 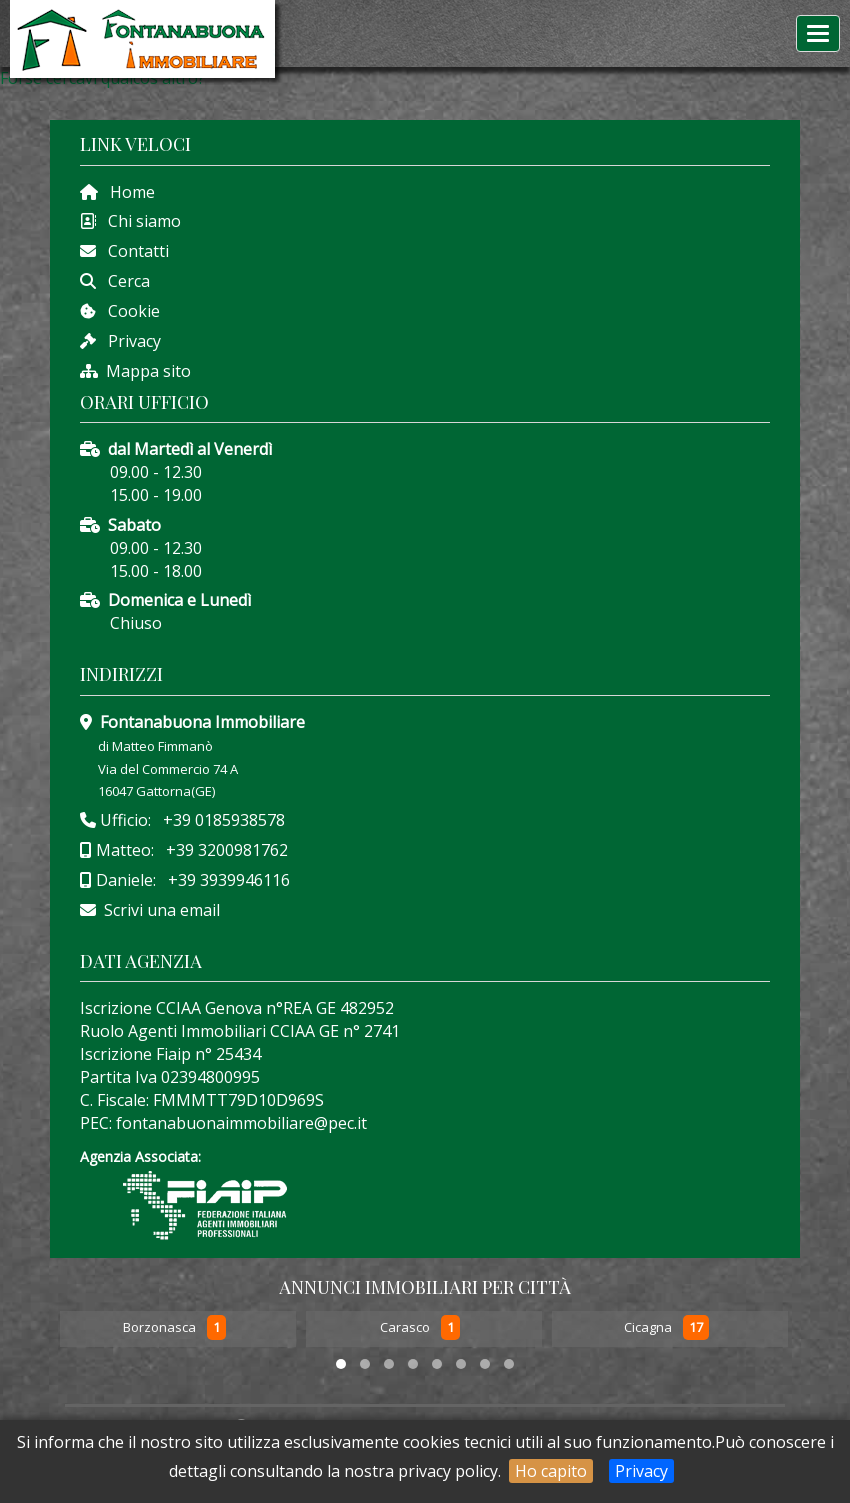 I want to click on Mappa sito, so click(x=146, y=371).